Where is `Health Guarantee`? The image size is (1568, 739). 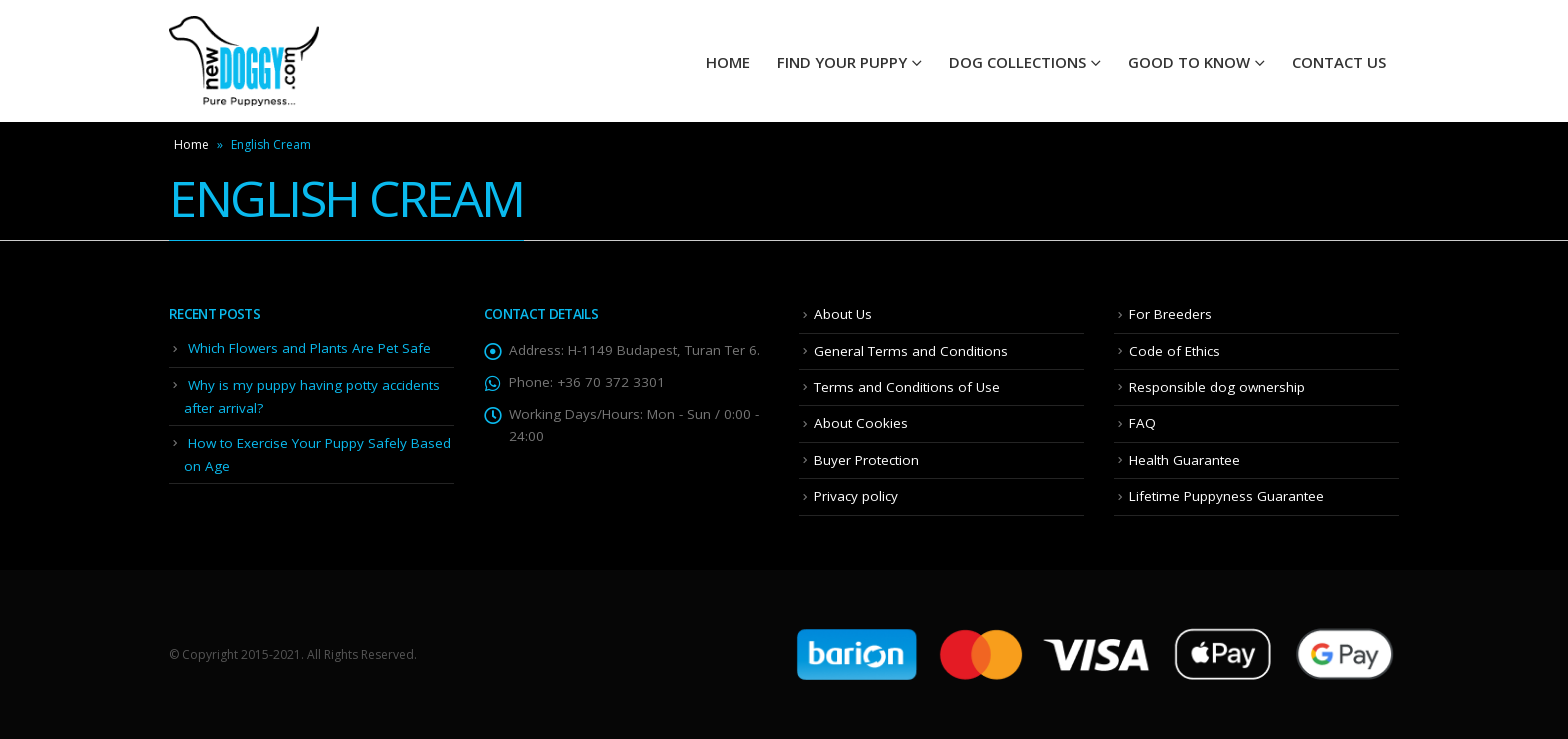 Health Guarantee is located at coordinates (1184, 460).